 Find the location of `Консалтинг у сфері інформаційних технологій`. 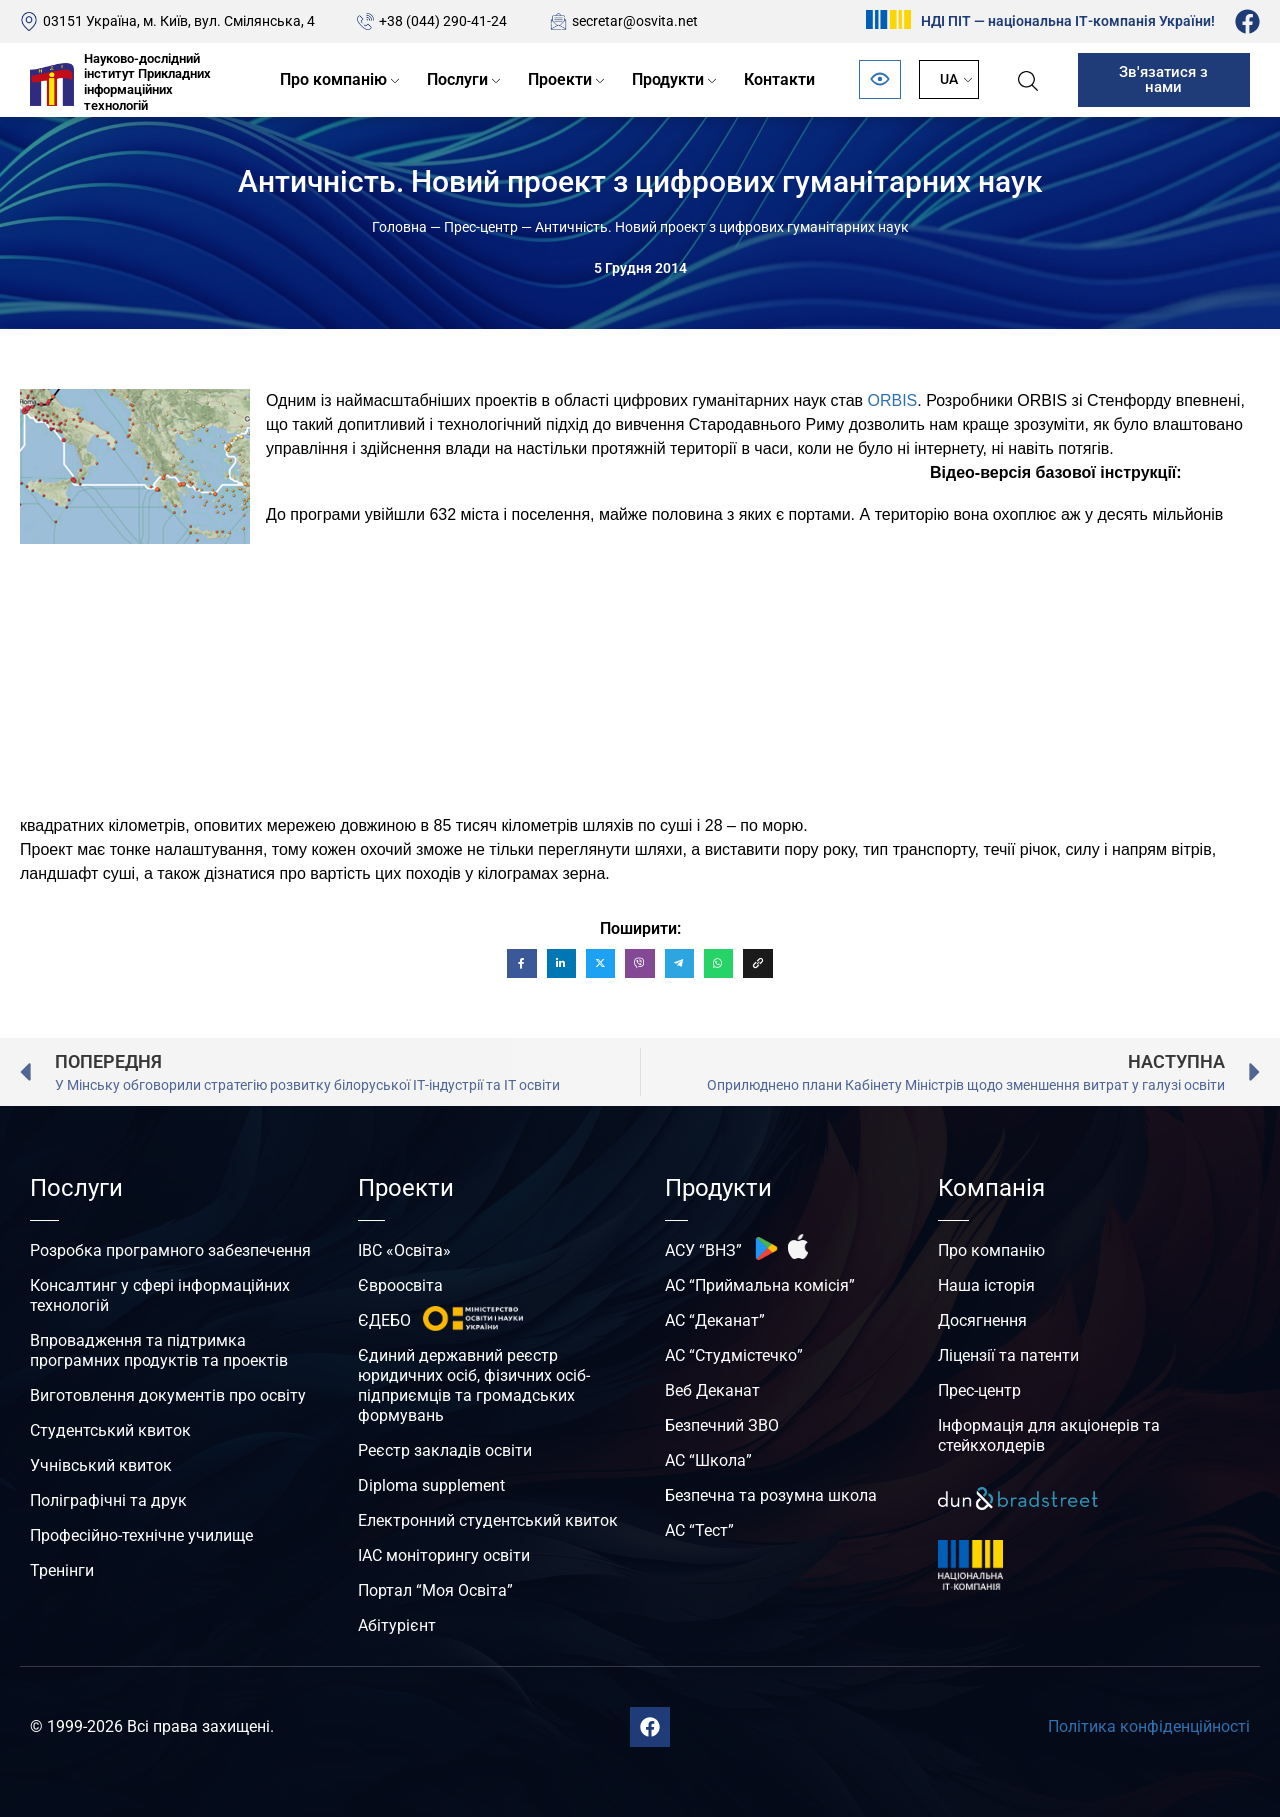

Консалтинг у сфері інформаційних технологій is located at coordinates (160, 1295).